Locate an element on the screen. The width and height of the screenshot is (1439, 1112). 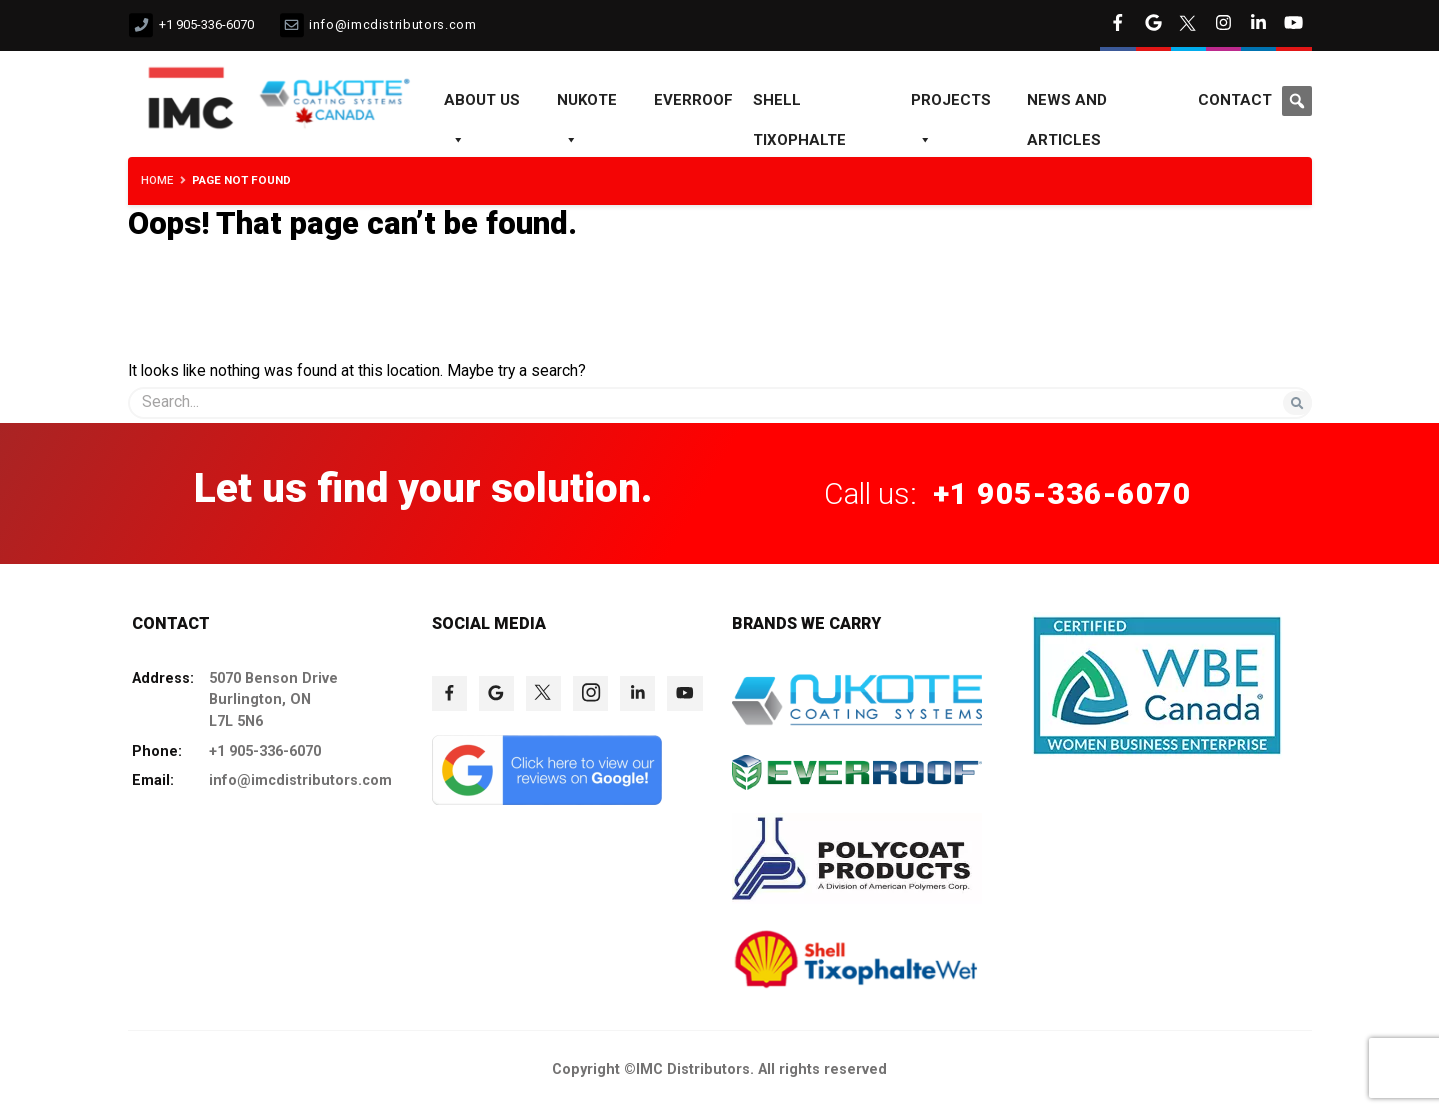
[click to check more details 8] is located at coordinates (1293, 25).